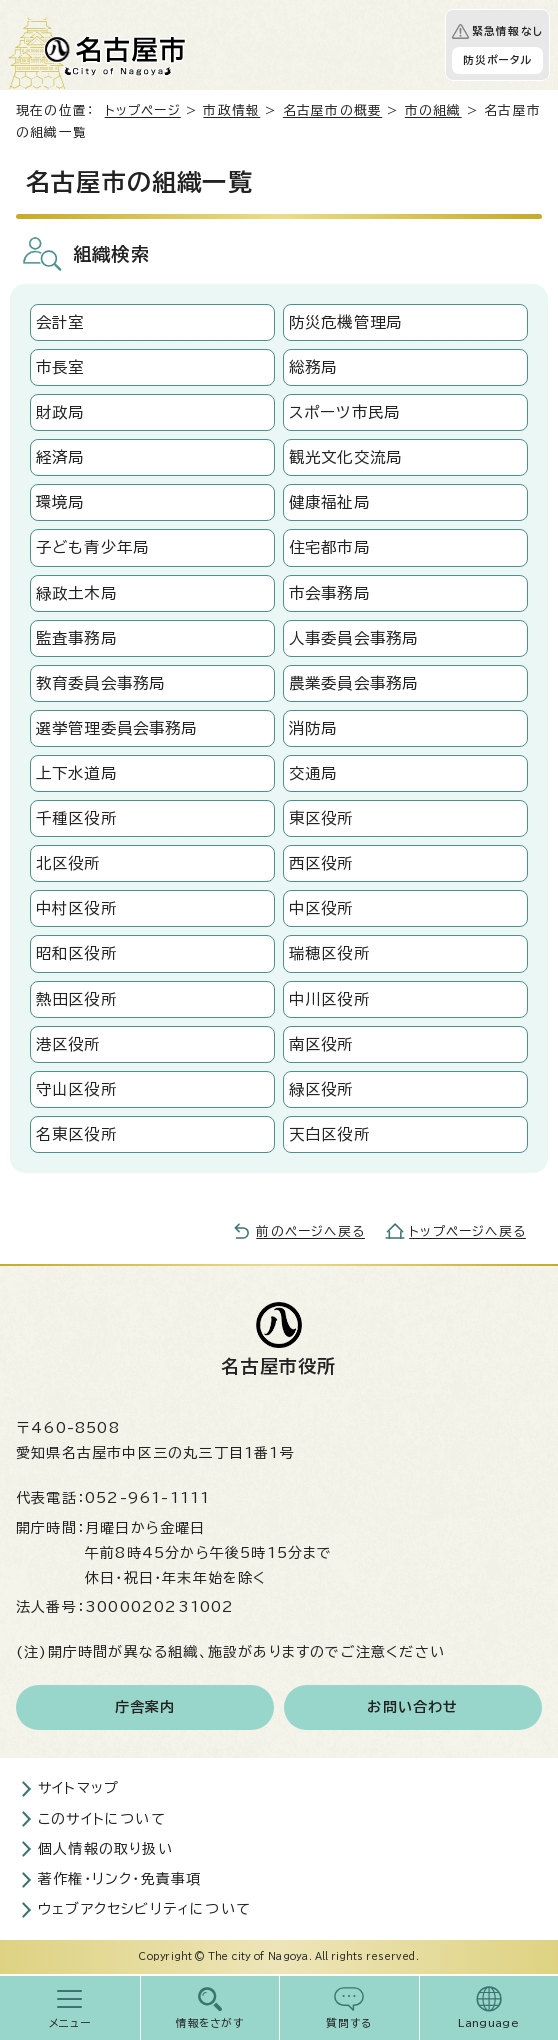  Describe the element at coordinates (100, 683) in the screenshot. I see `教育委員会事務局` at that location.